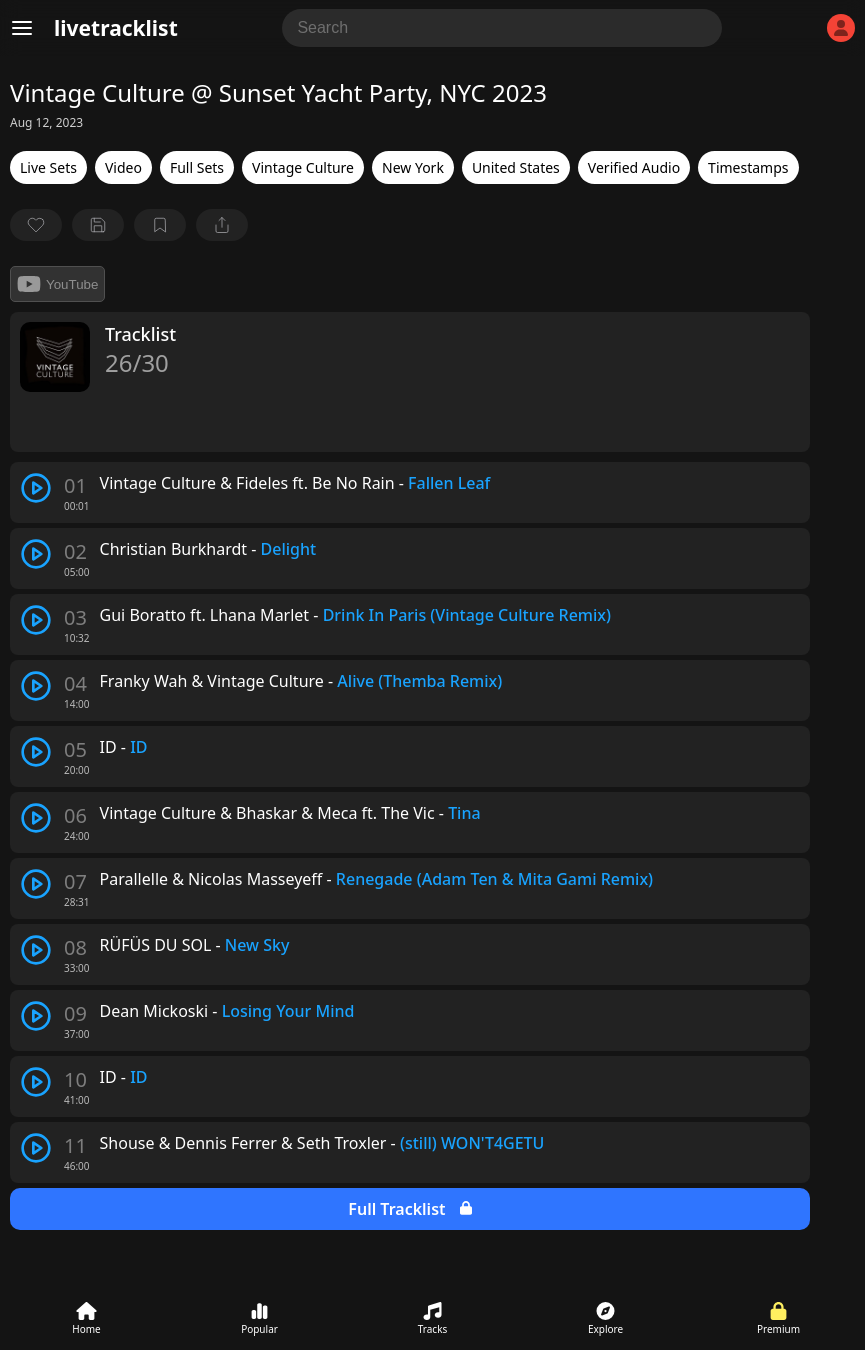  What do you see at coordinates (36, 488) in the screenshot?
I see `[play track]` at bounding box center [36, 488].